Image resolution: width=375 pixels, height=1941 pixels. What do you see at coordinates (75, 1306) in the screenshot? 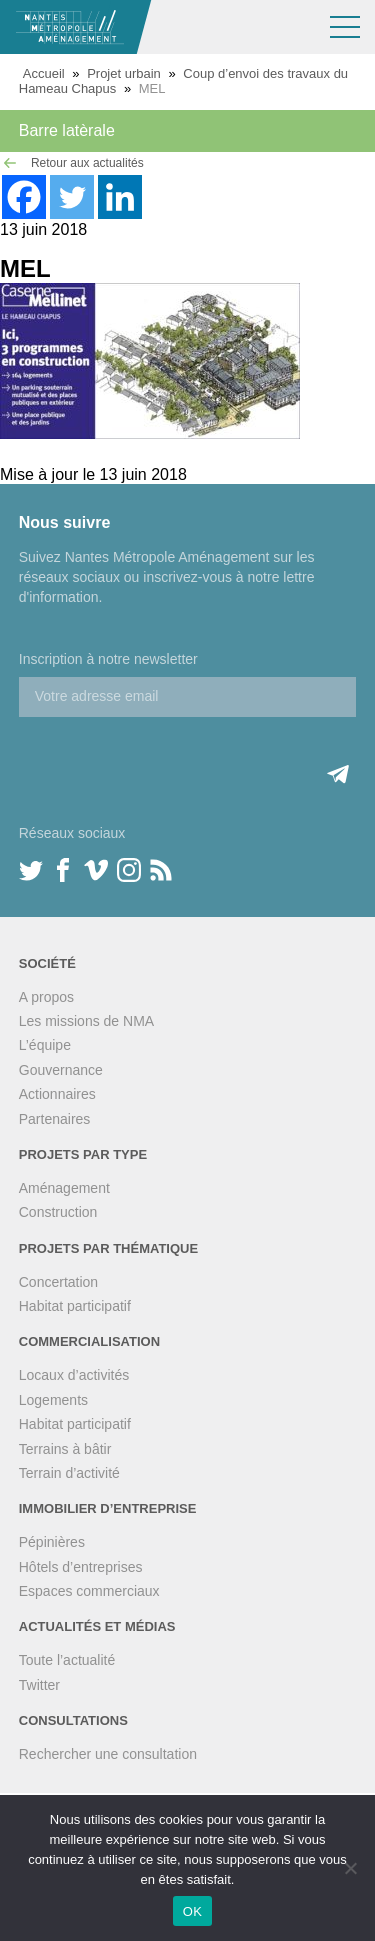
I see `Habitat participatif` at bounding box center [75, 1306].